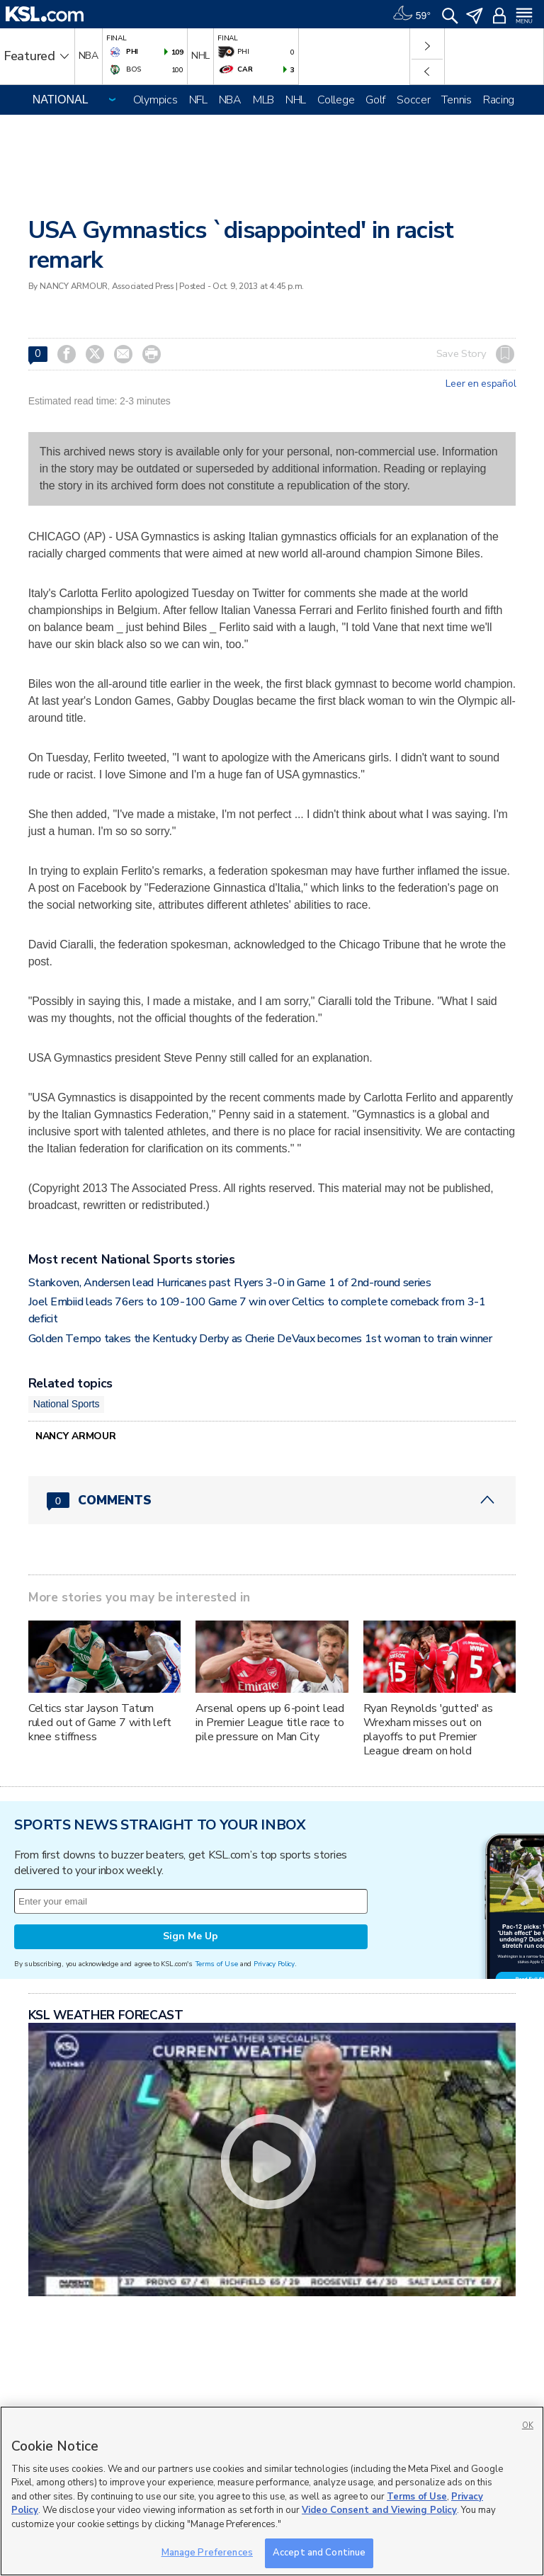 The image size is (544, 2576). I want to click on Racing, so click(498, 100).